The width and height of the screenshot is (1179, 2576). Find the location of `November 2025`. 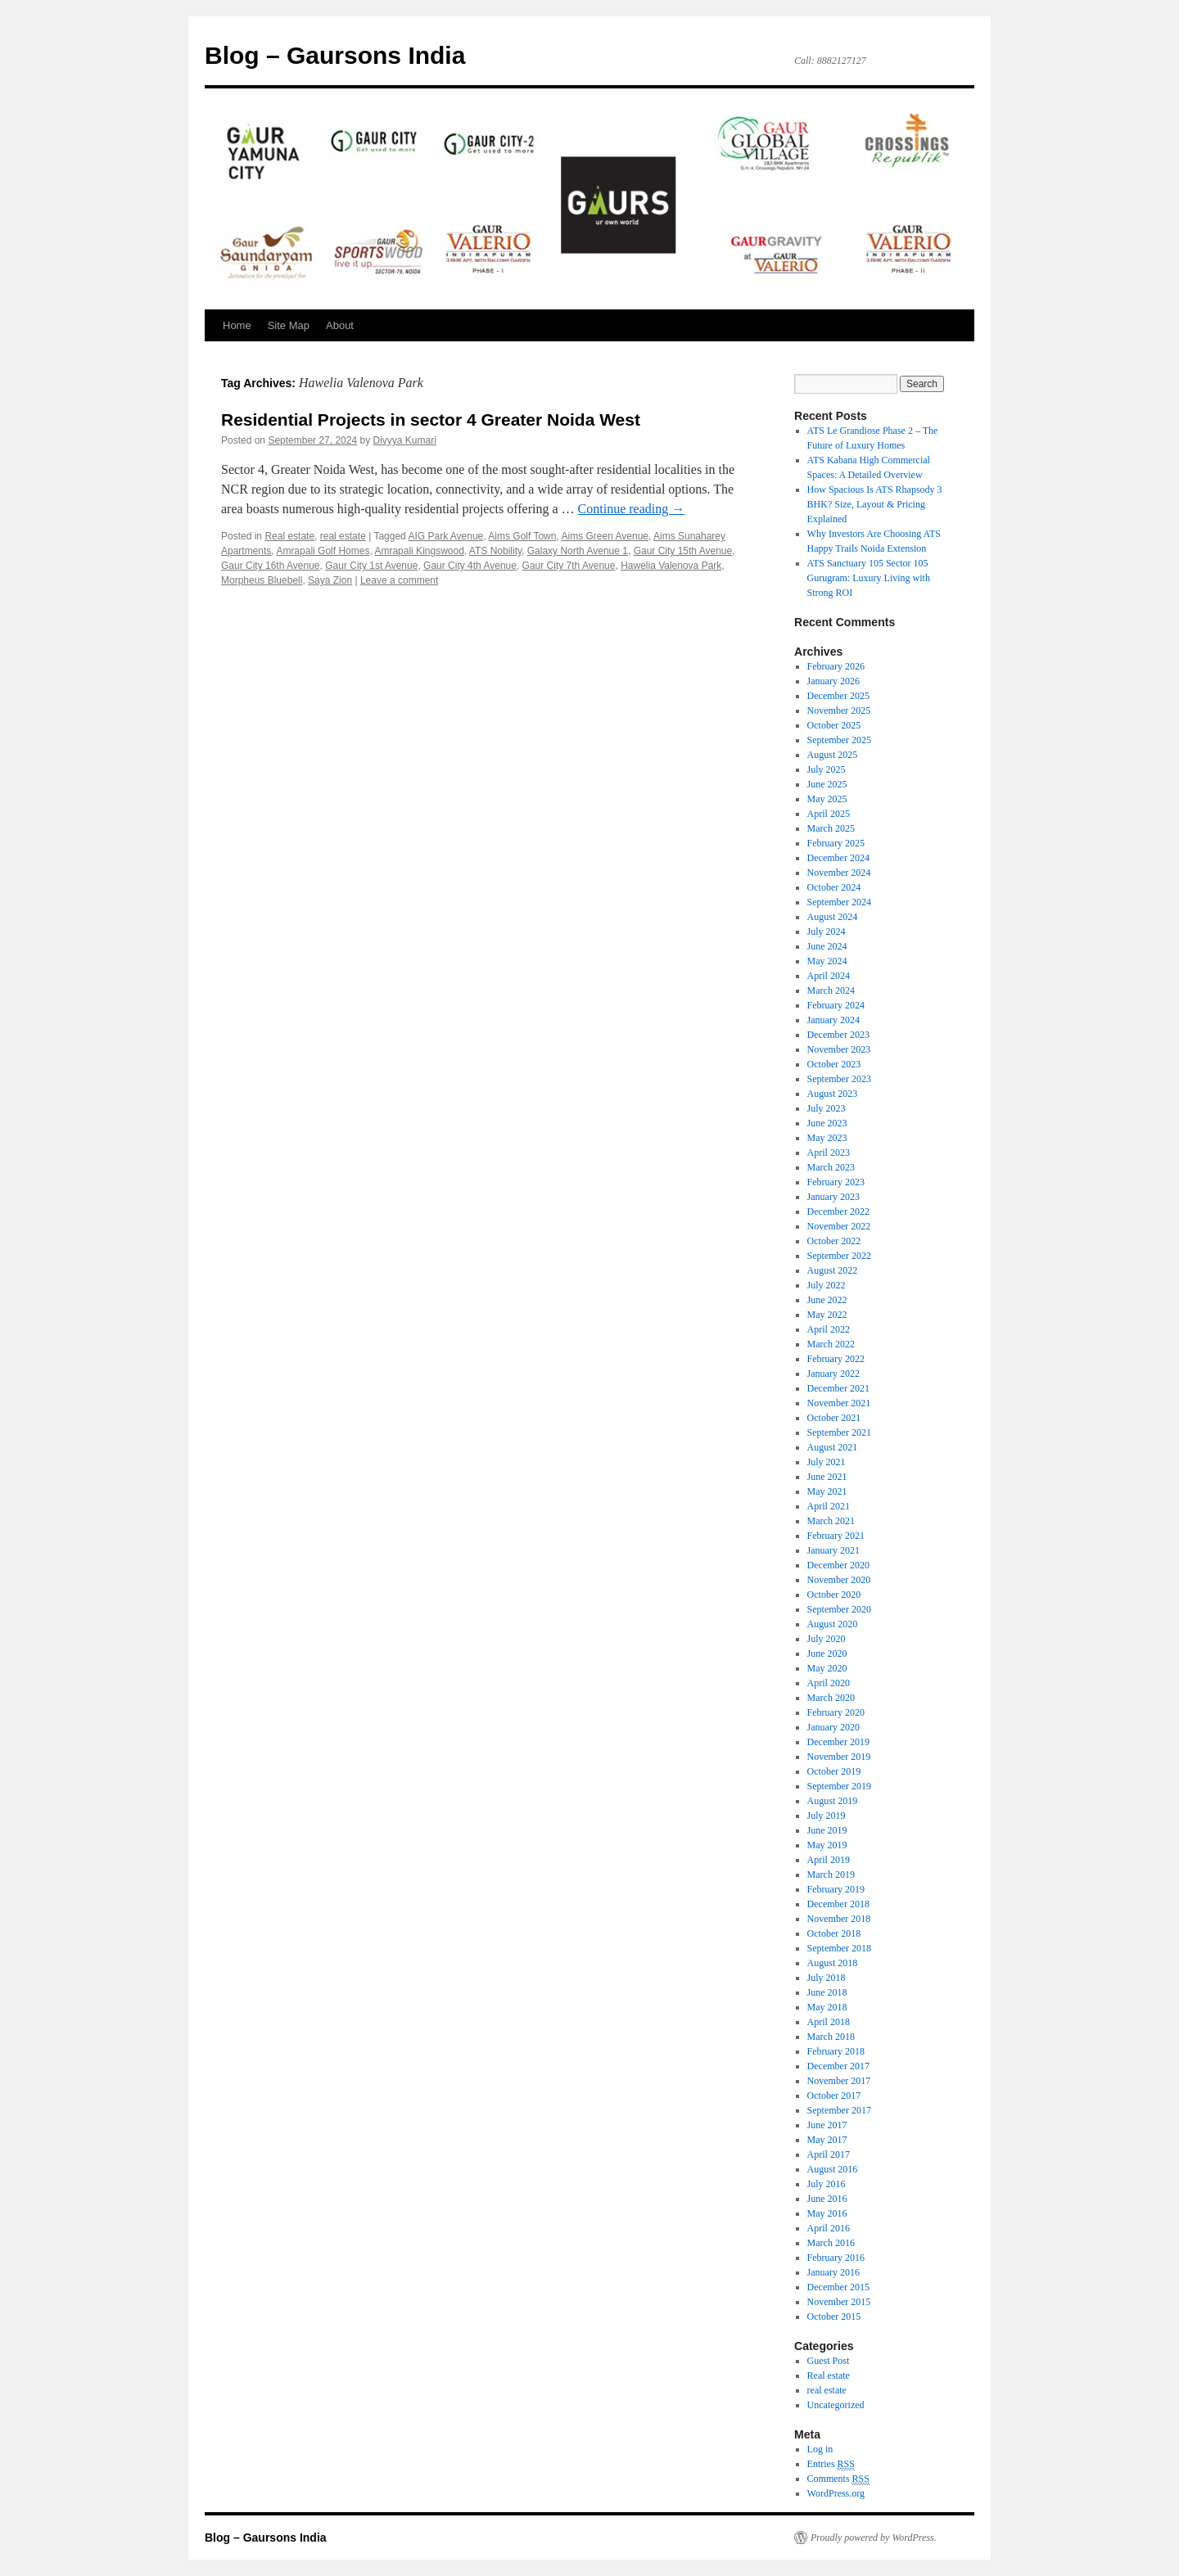

November 2025 is located at coordinates (839, 710).